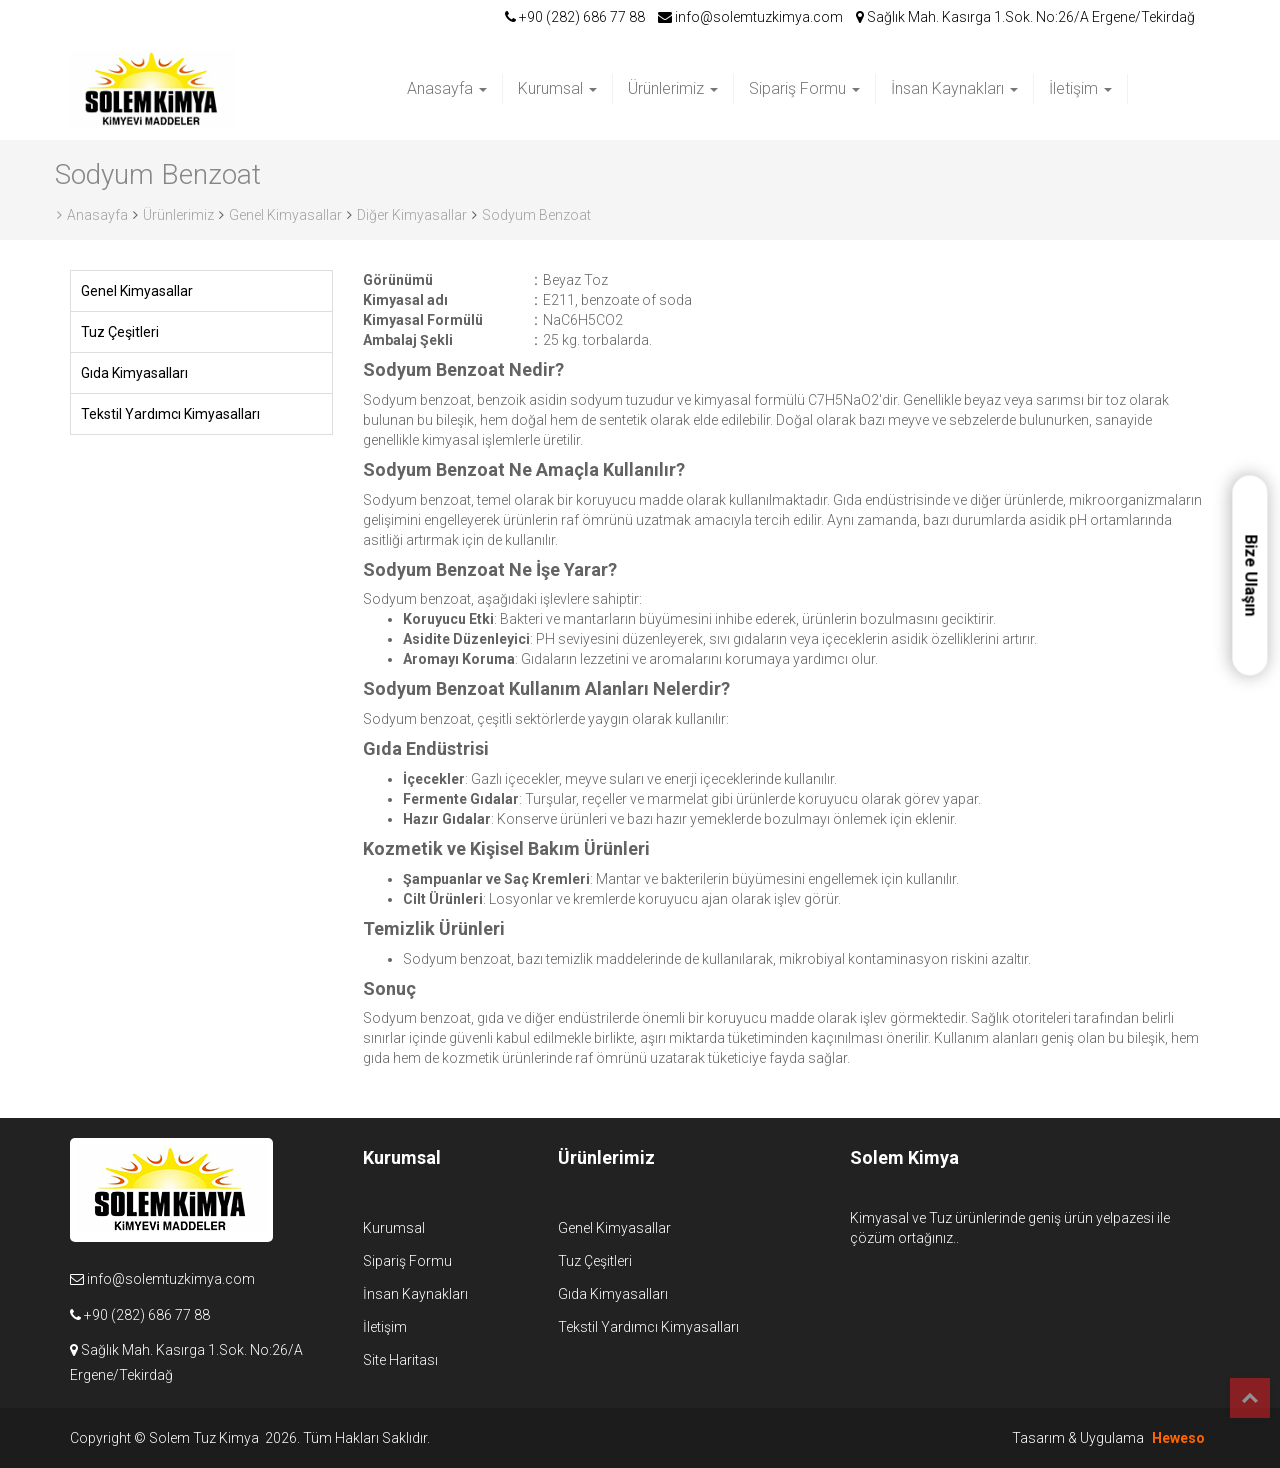  Describe the element at coordinates (285, 215) in the screenshot. I see `Genel Kimyasallar` at that location.